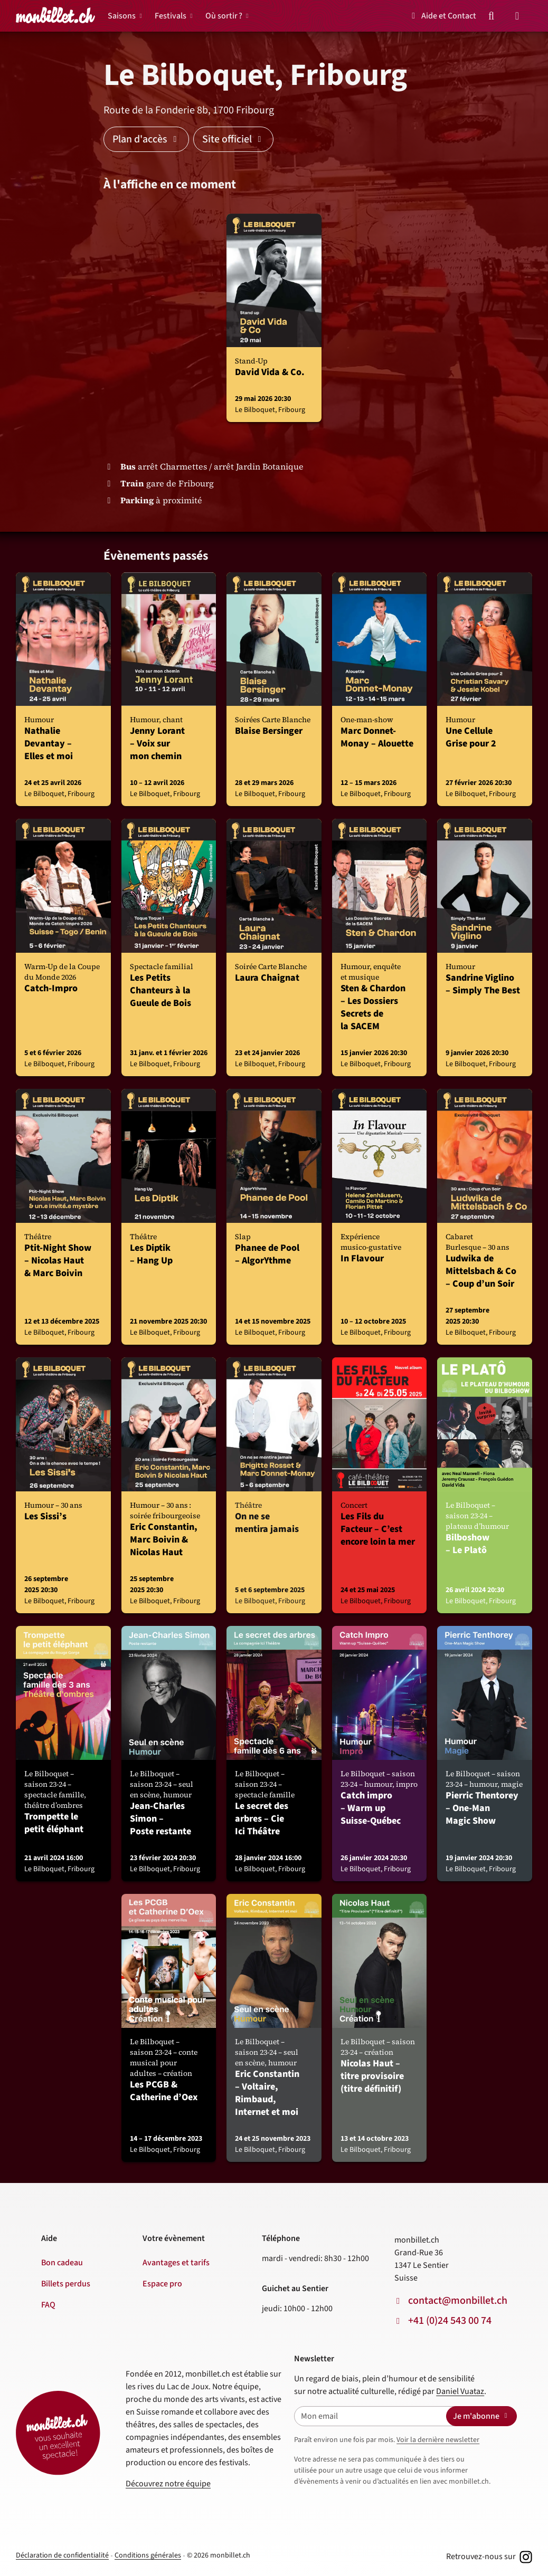  I want to click on Aide et Contact, so click(442, 16).